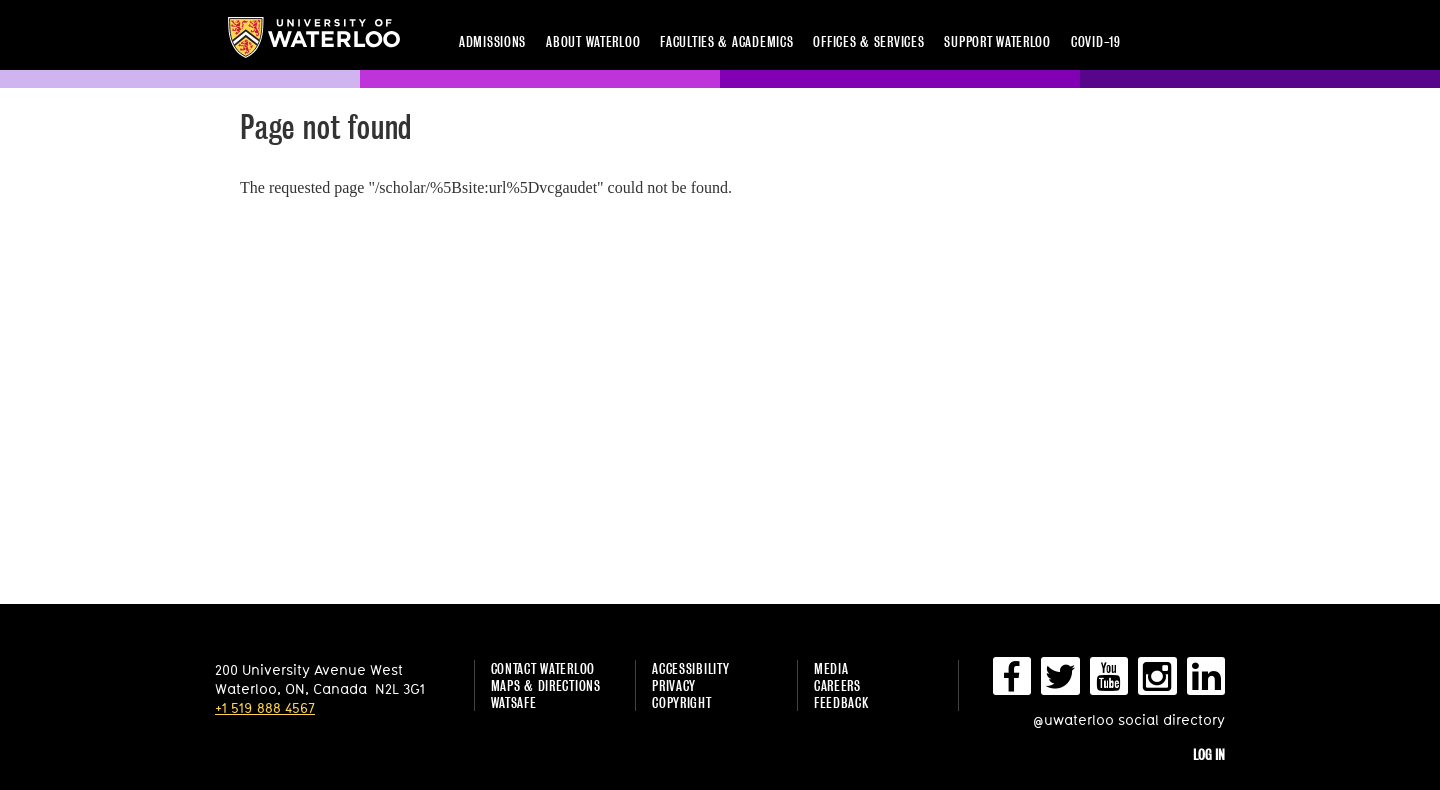 The image size is (1440, 790). Describe the element at coordinates (492, 41) in the screenshot. I see `Admissions` at that location.